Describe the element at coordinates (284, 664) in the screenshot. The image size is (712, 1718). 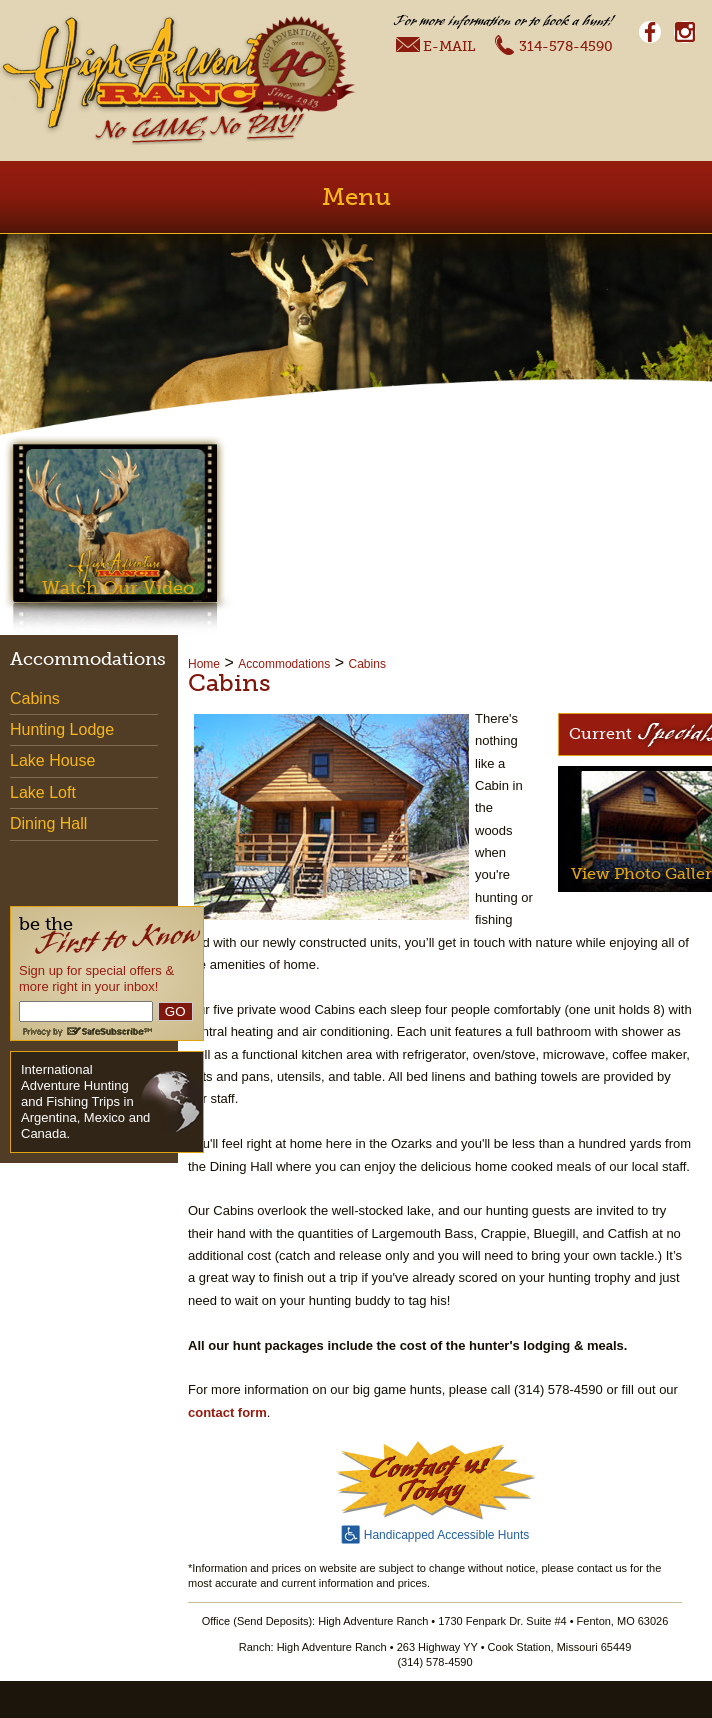
I see `Accommodations` at that location.